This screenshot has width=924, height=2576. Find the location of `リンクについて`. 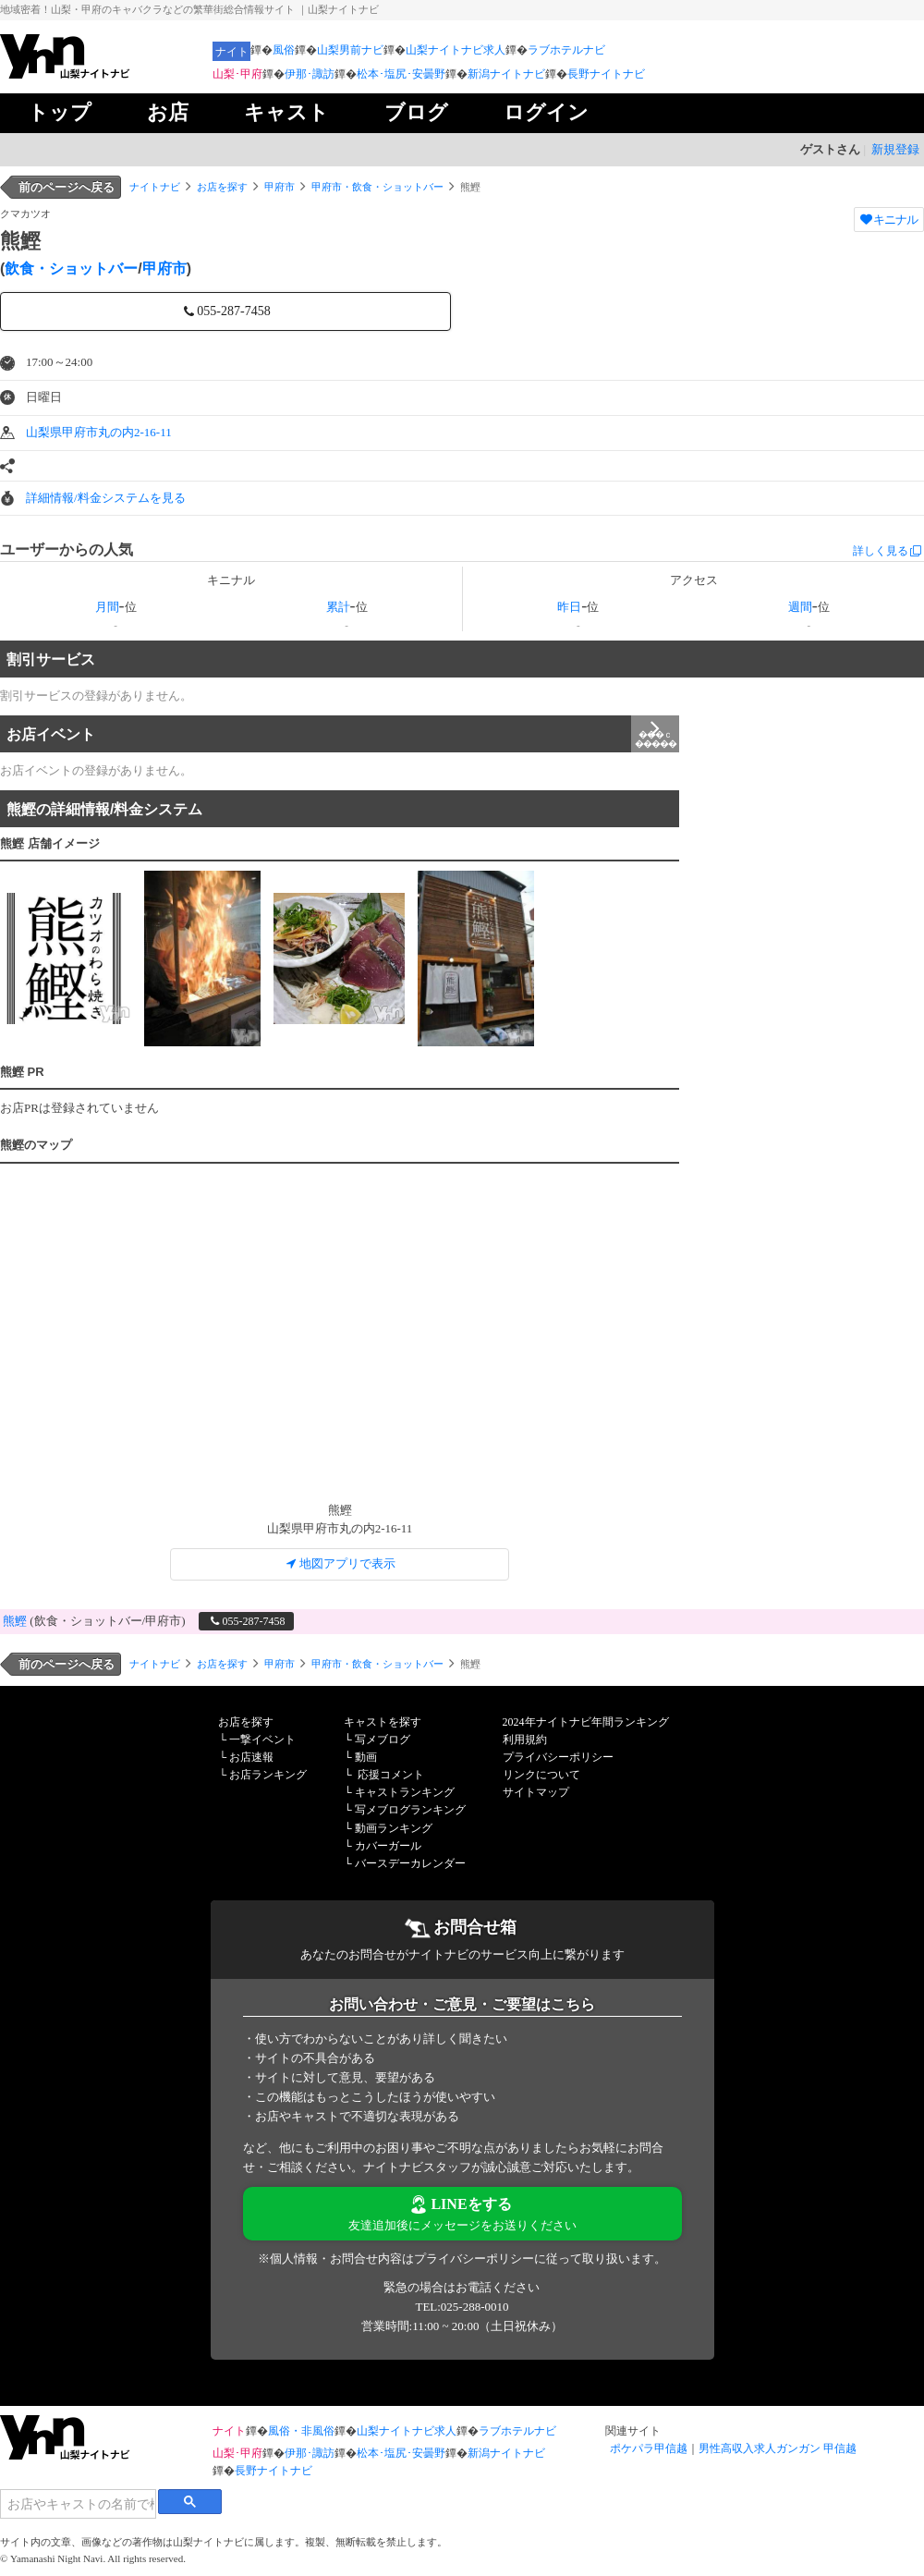

リンクについて is located at coordinates (541, 1774).